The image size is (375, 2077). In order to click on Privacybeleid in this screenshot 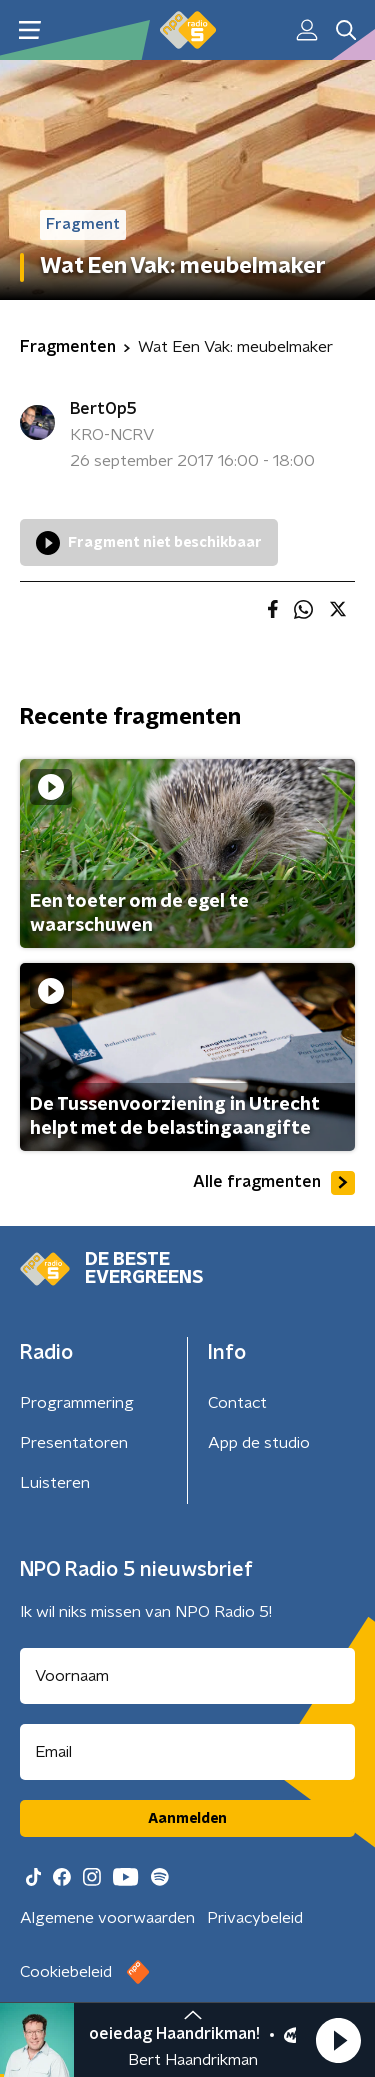, I will do `click(255, 1918)`.